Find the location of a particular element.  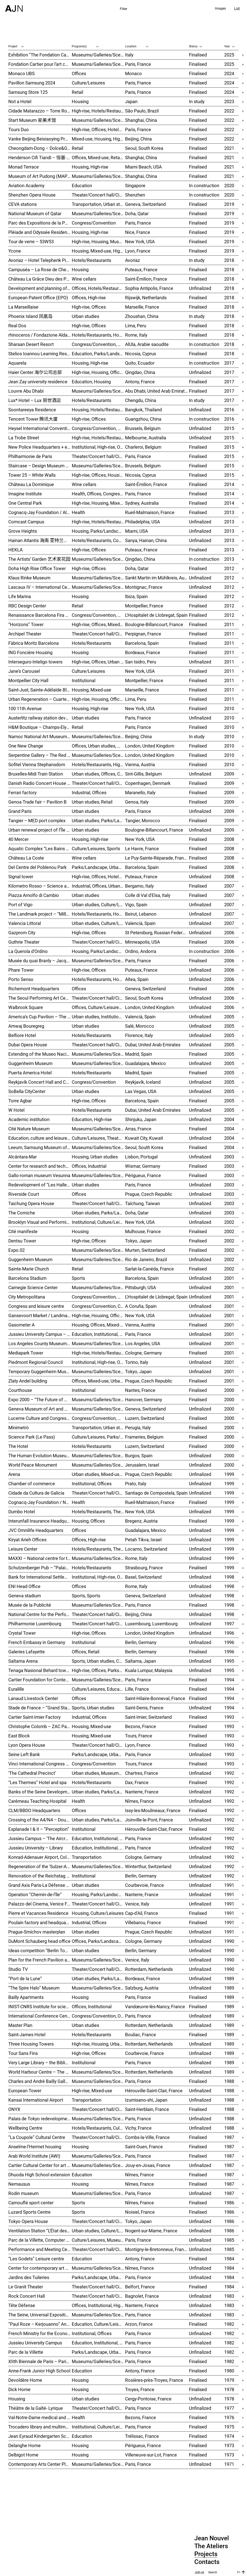

Austerlitz railway station development is located at coordinates (40, 718).